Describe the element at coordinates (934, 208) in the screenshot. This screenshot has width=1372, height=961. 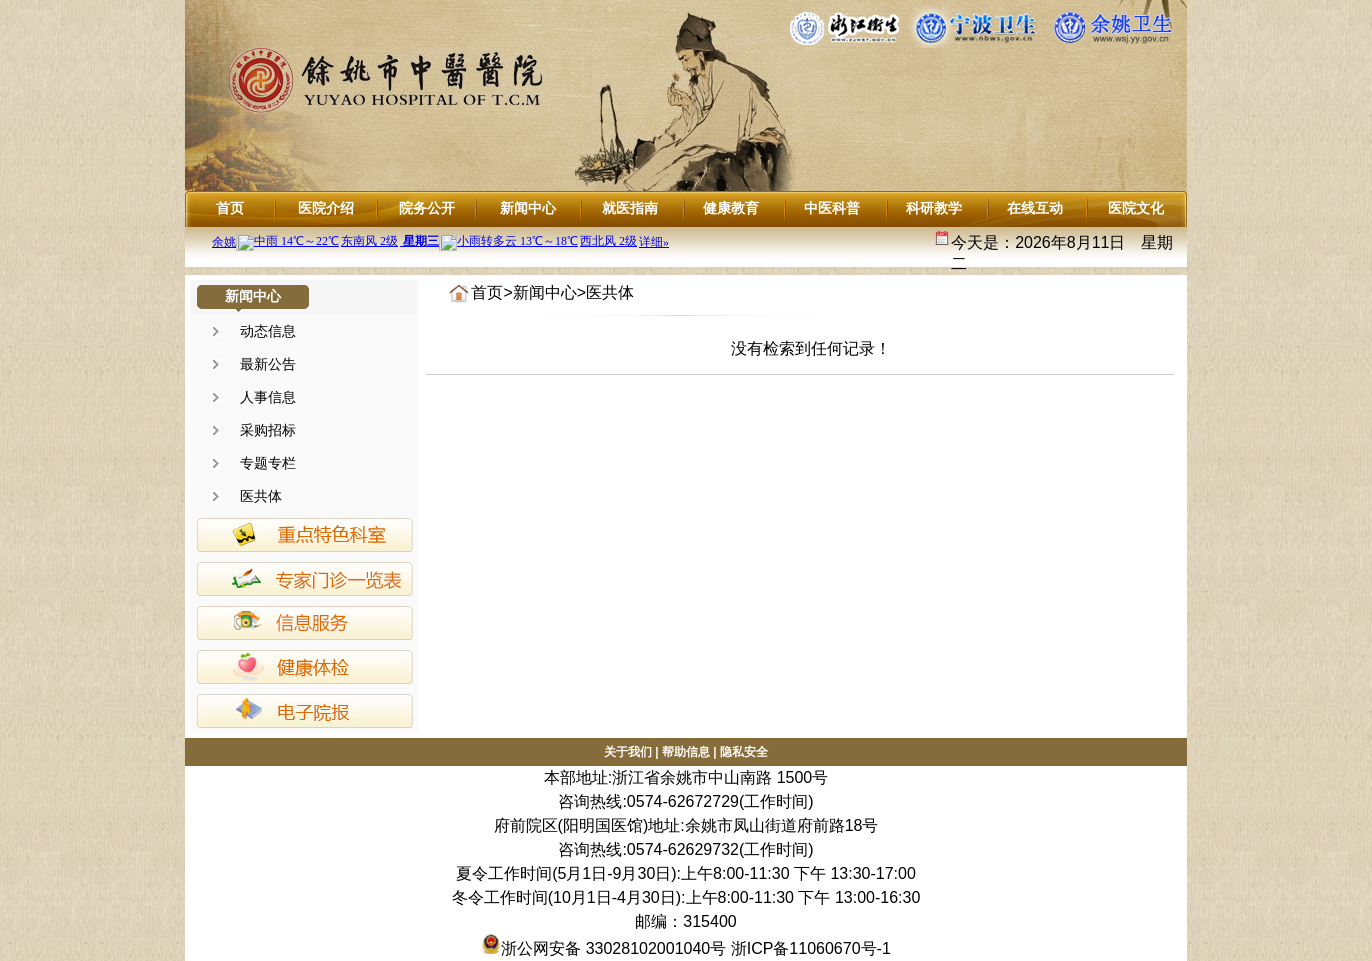
I see `科研教学` at that location.